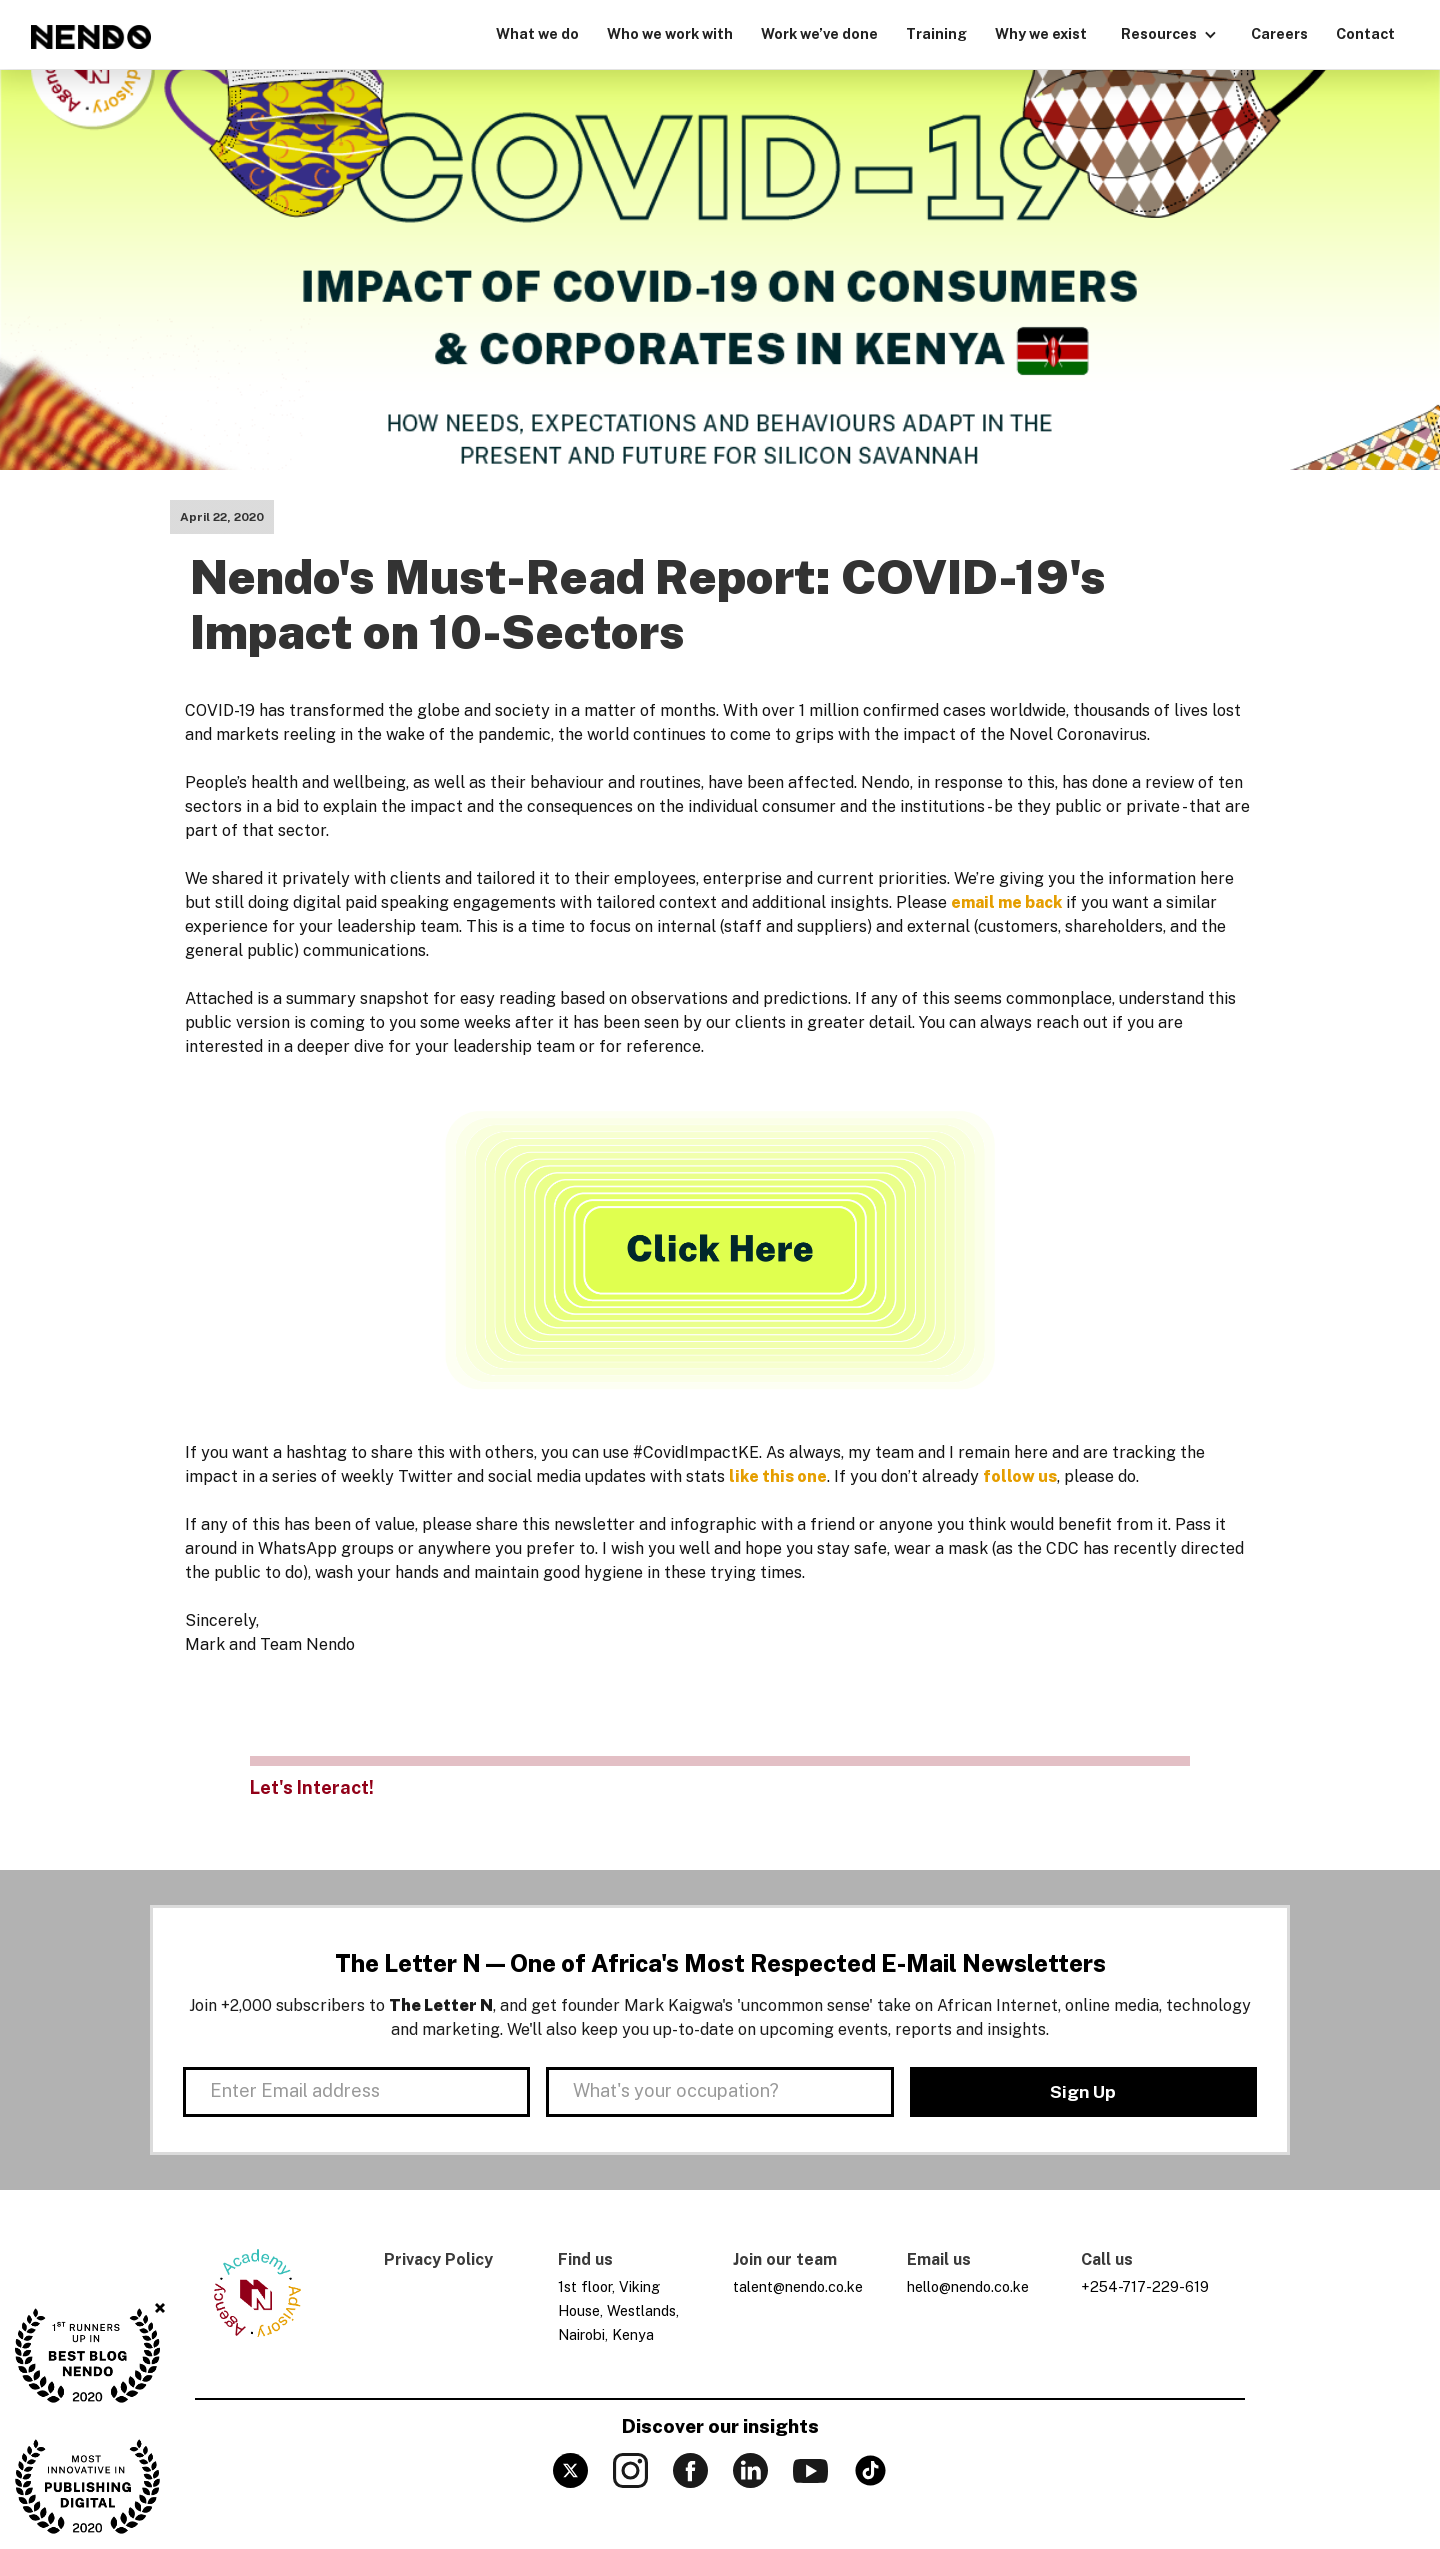 This screenshot has width=1440, height=2549. What do you see at coordinates (1006, 902) in the screenshot?
I see `email me back` at bounding box center [1006, 902].